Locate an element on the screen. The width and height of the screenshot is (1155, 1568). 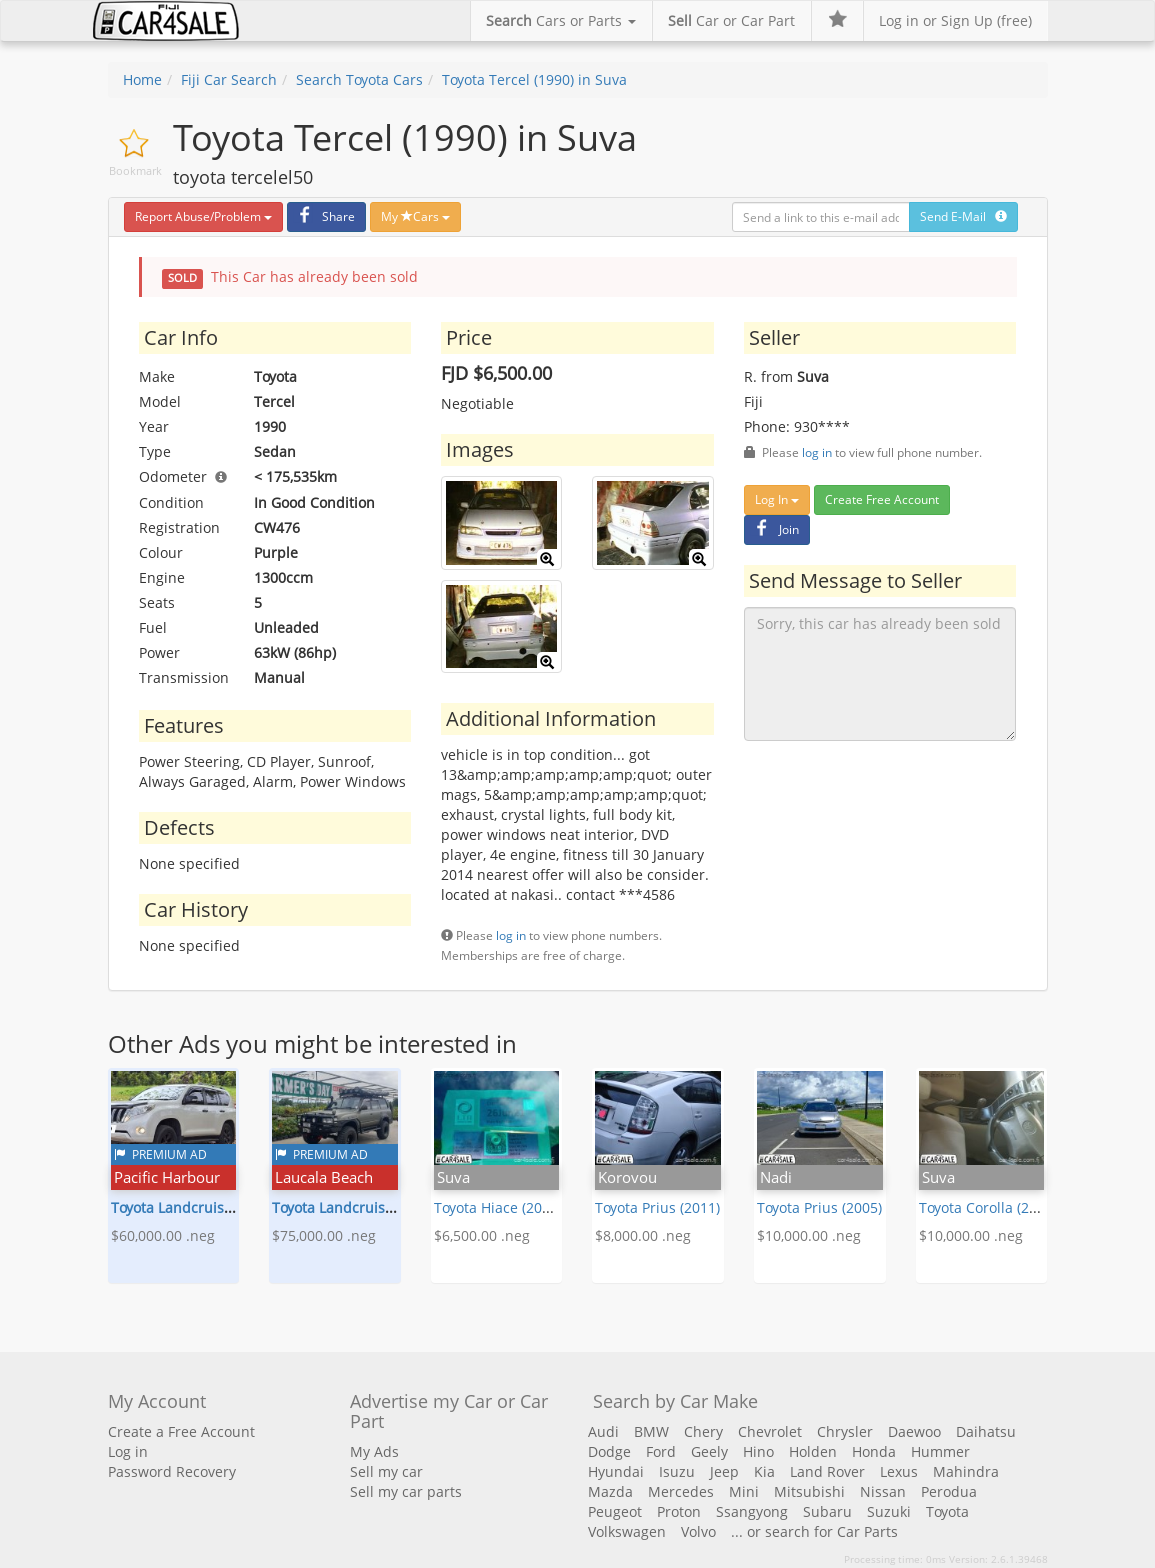
Hyundai is located at coordinates (616, 1471).